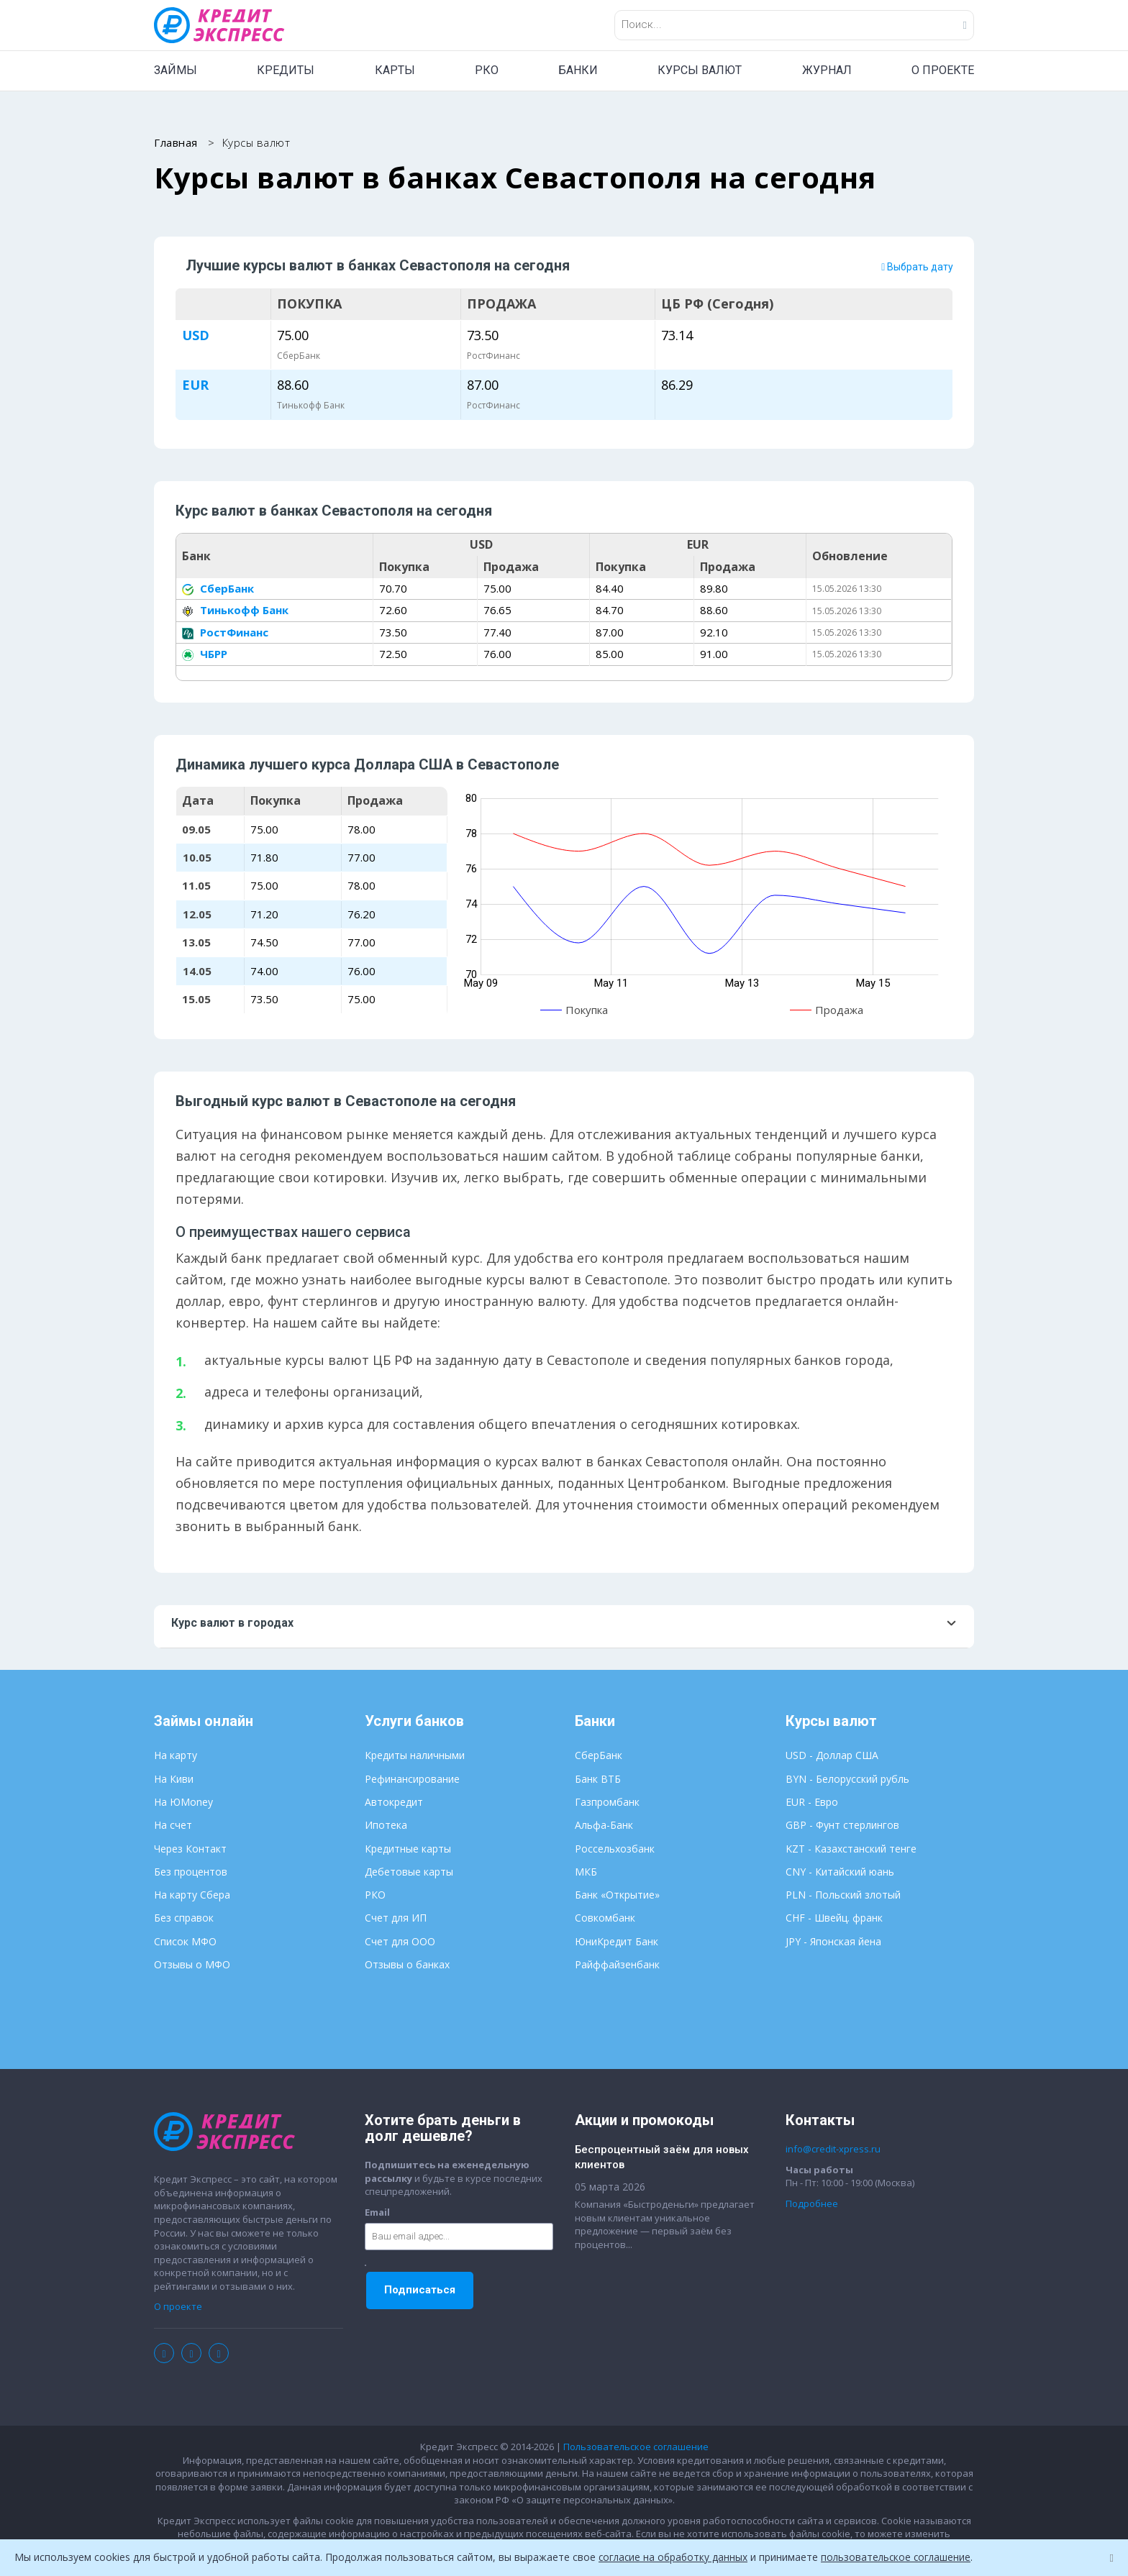 The width and height of the screenshot is (1128, 2576). What do you see at coordinates (617, 1895) in the screenshot?
I see `Банк «Открытие»` at bounding box center [617, 1895].